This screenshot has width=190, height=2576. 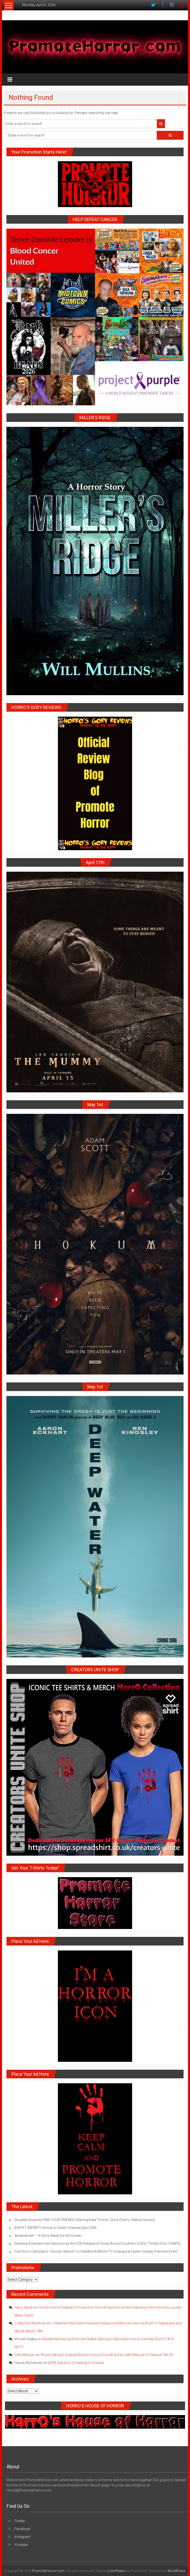 What do you see at coordinates (84, 2220) in the screenshot?
I see `Shudder Acquires FIND YOUR FRIENDS Starring Bella Thorne, Chloe Cherry, Helena Howard` at bounding box center [84, 2220].